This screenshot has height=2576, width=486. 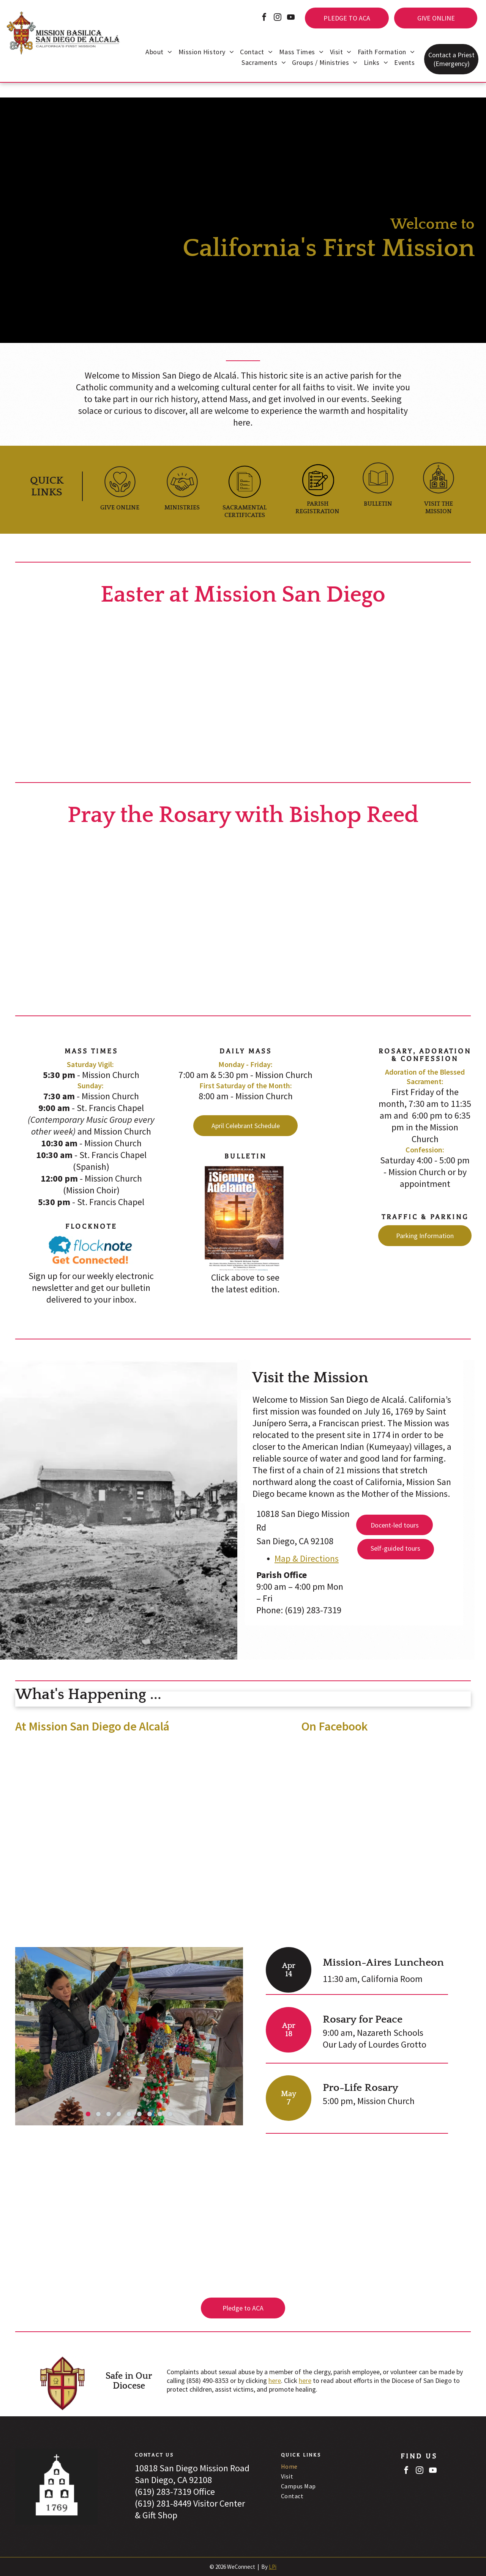 I want to click on [go to slide 4], so click(x=119, y=2114).